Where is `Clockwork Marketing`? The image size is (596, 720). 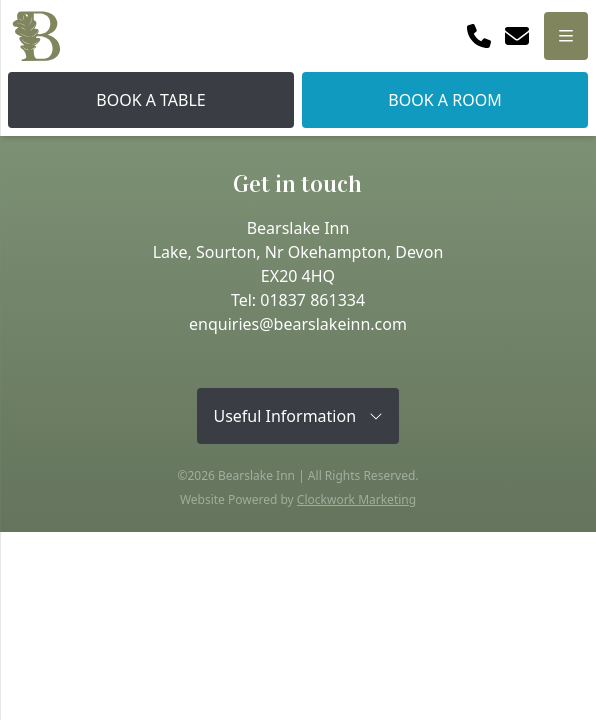 Clockwork Marketing is located at coordinates (356, 499).